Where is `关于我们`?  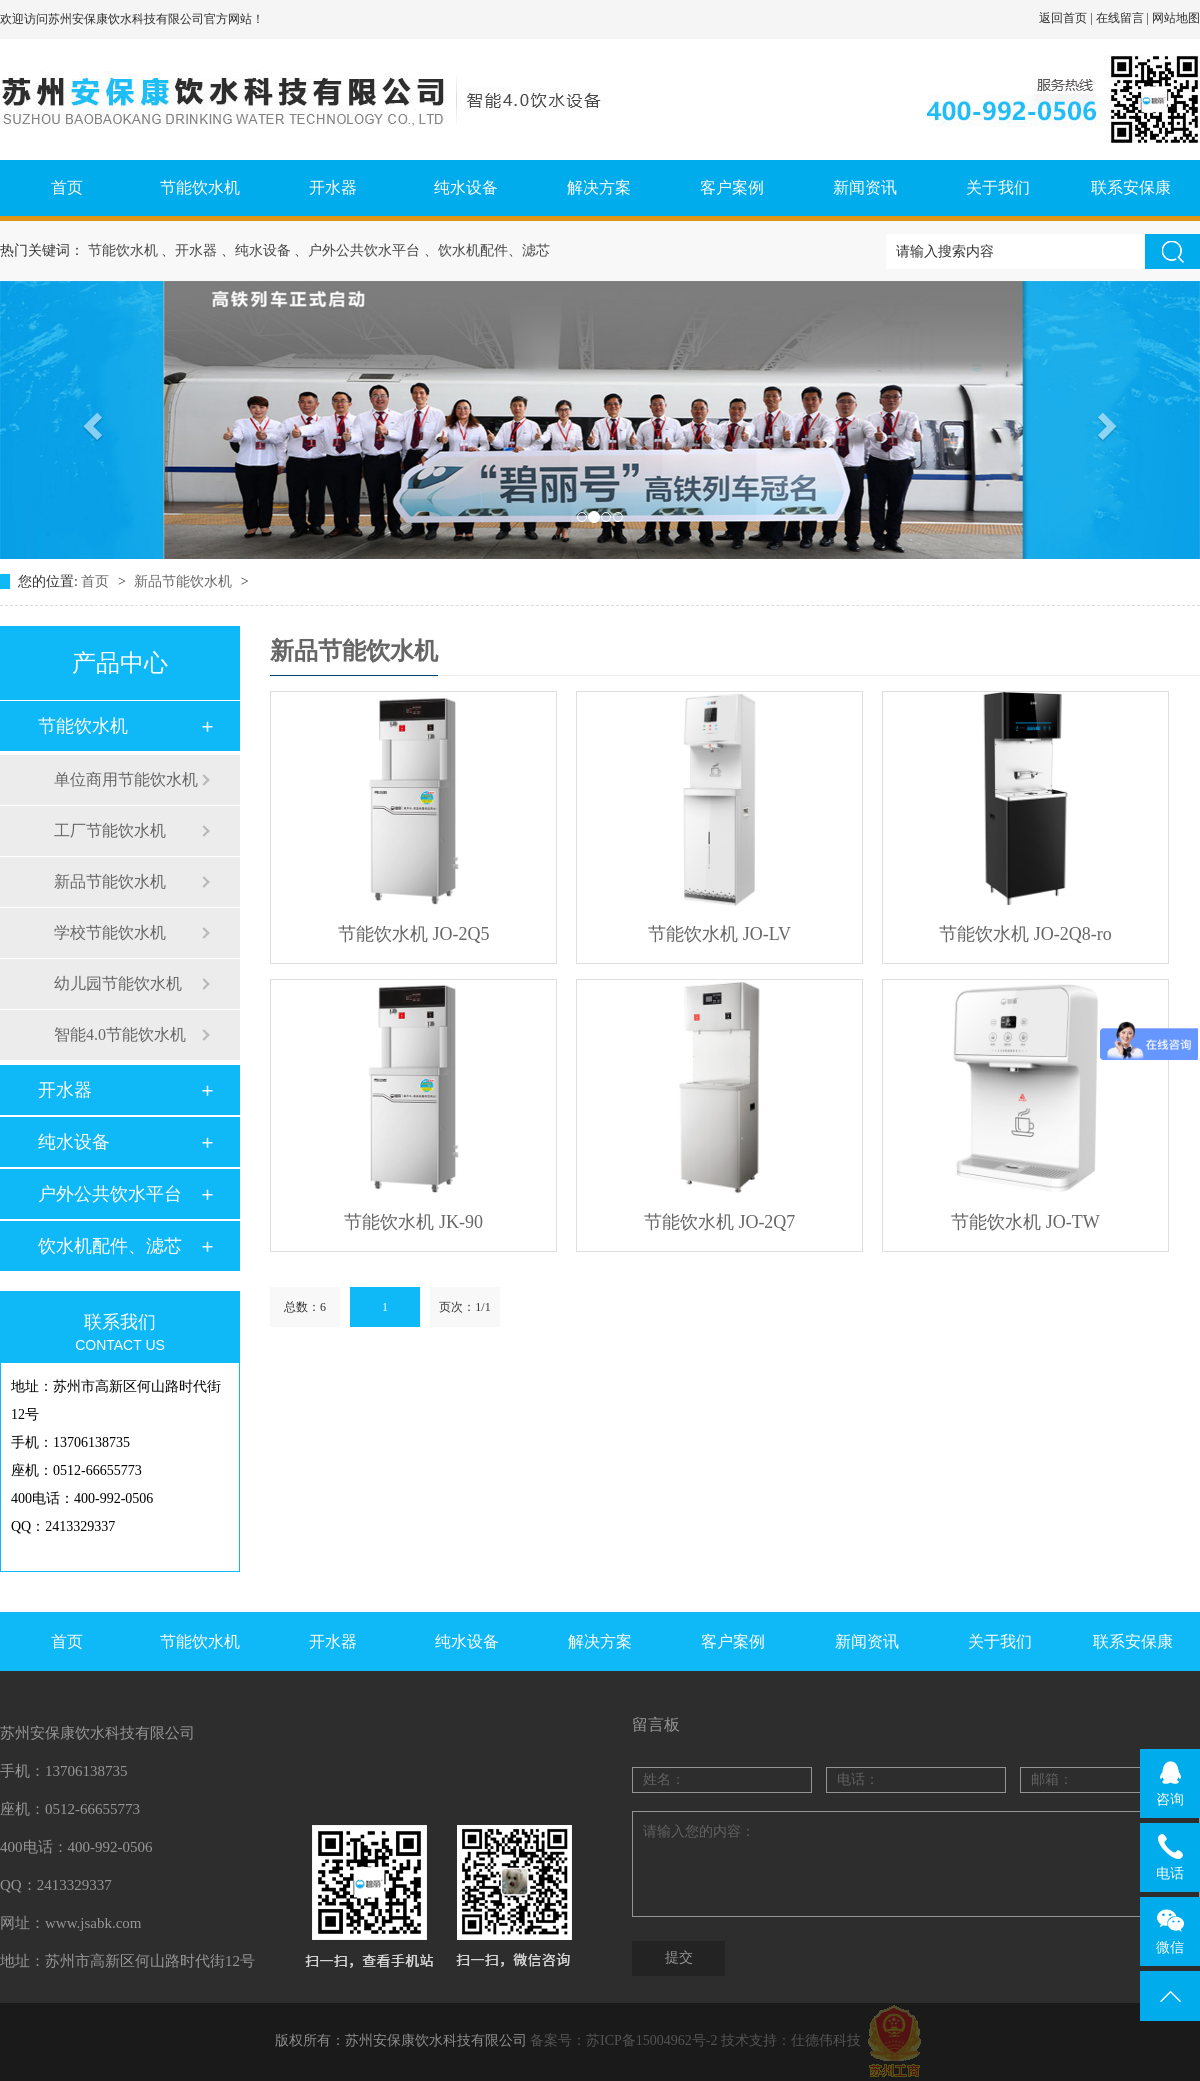
关于我们 is located at coordinates (998, 187).